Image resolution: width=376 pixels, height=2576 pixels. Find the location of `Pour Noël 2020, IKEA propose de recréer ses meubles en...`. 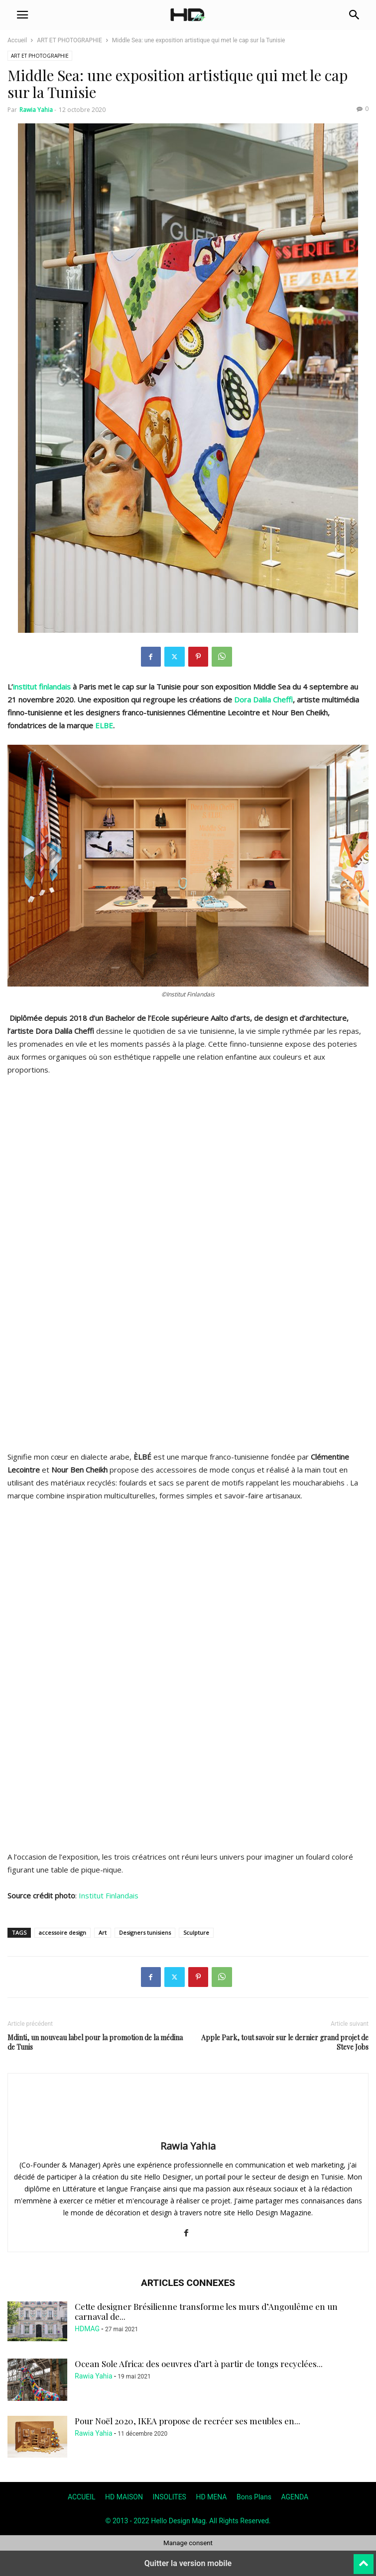

Pour Noël 2020, IKEA propose de recréer ses meubles en... is located at coordinates (187, 2420).